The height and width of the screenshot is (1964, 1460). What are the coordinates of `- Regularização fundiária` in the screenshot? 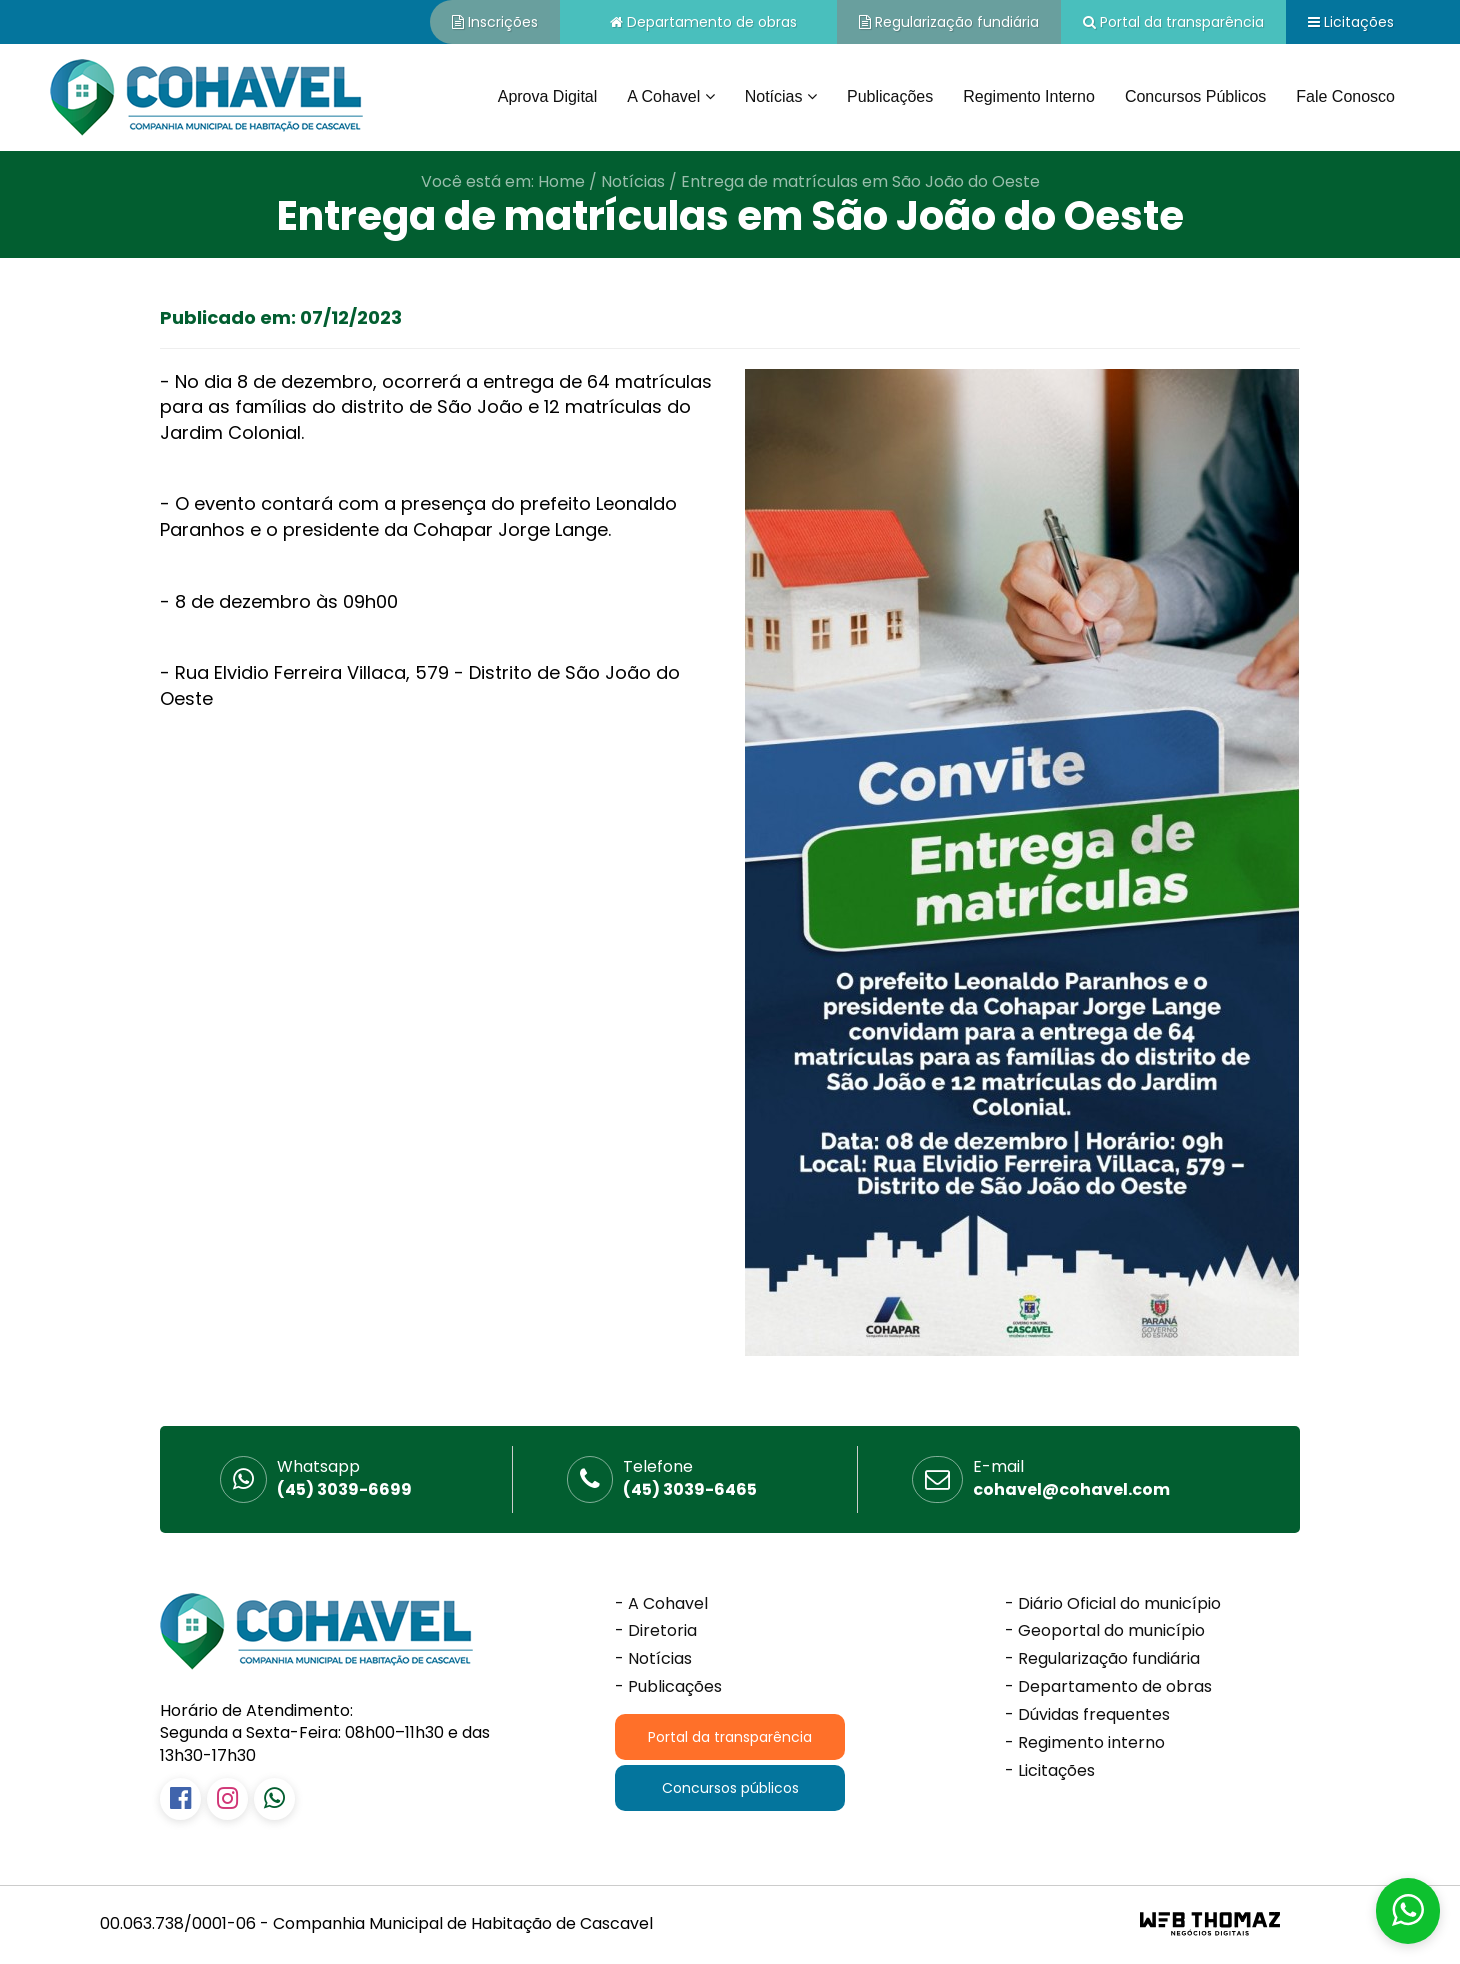 It's located at (1102, 1659).